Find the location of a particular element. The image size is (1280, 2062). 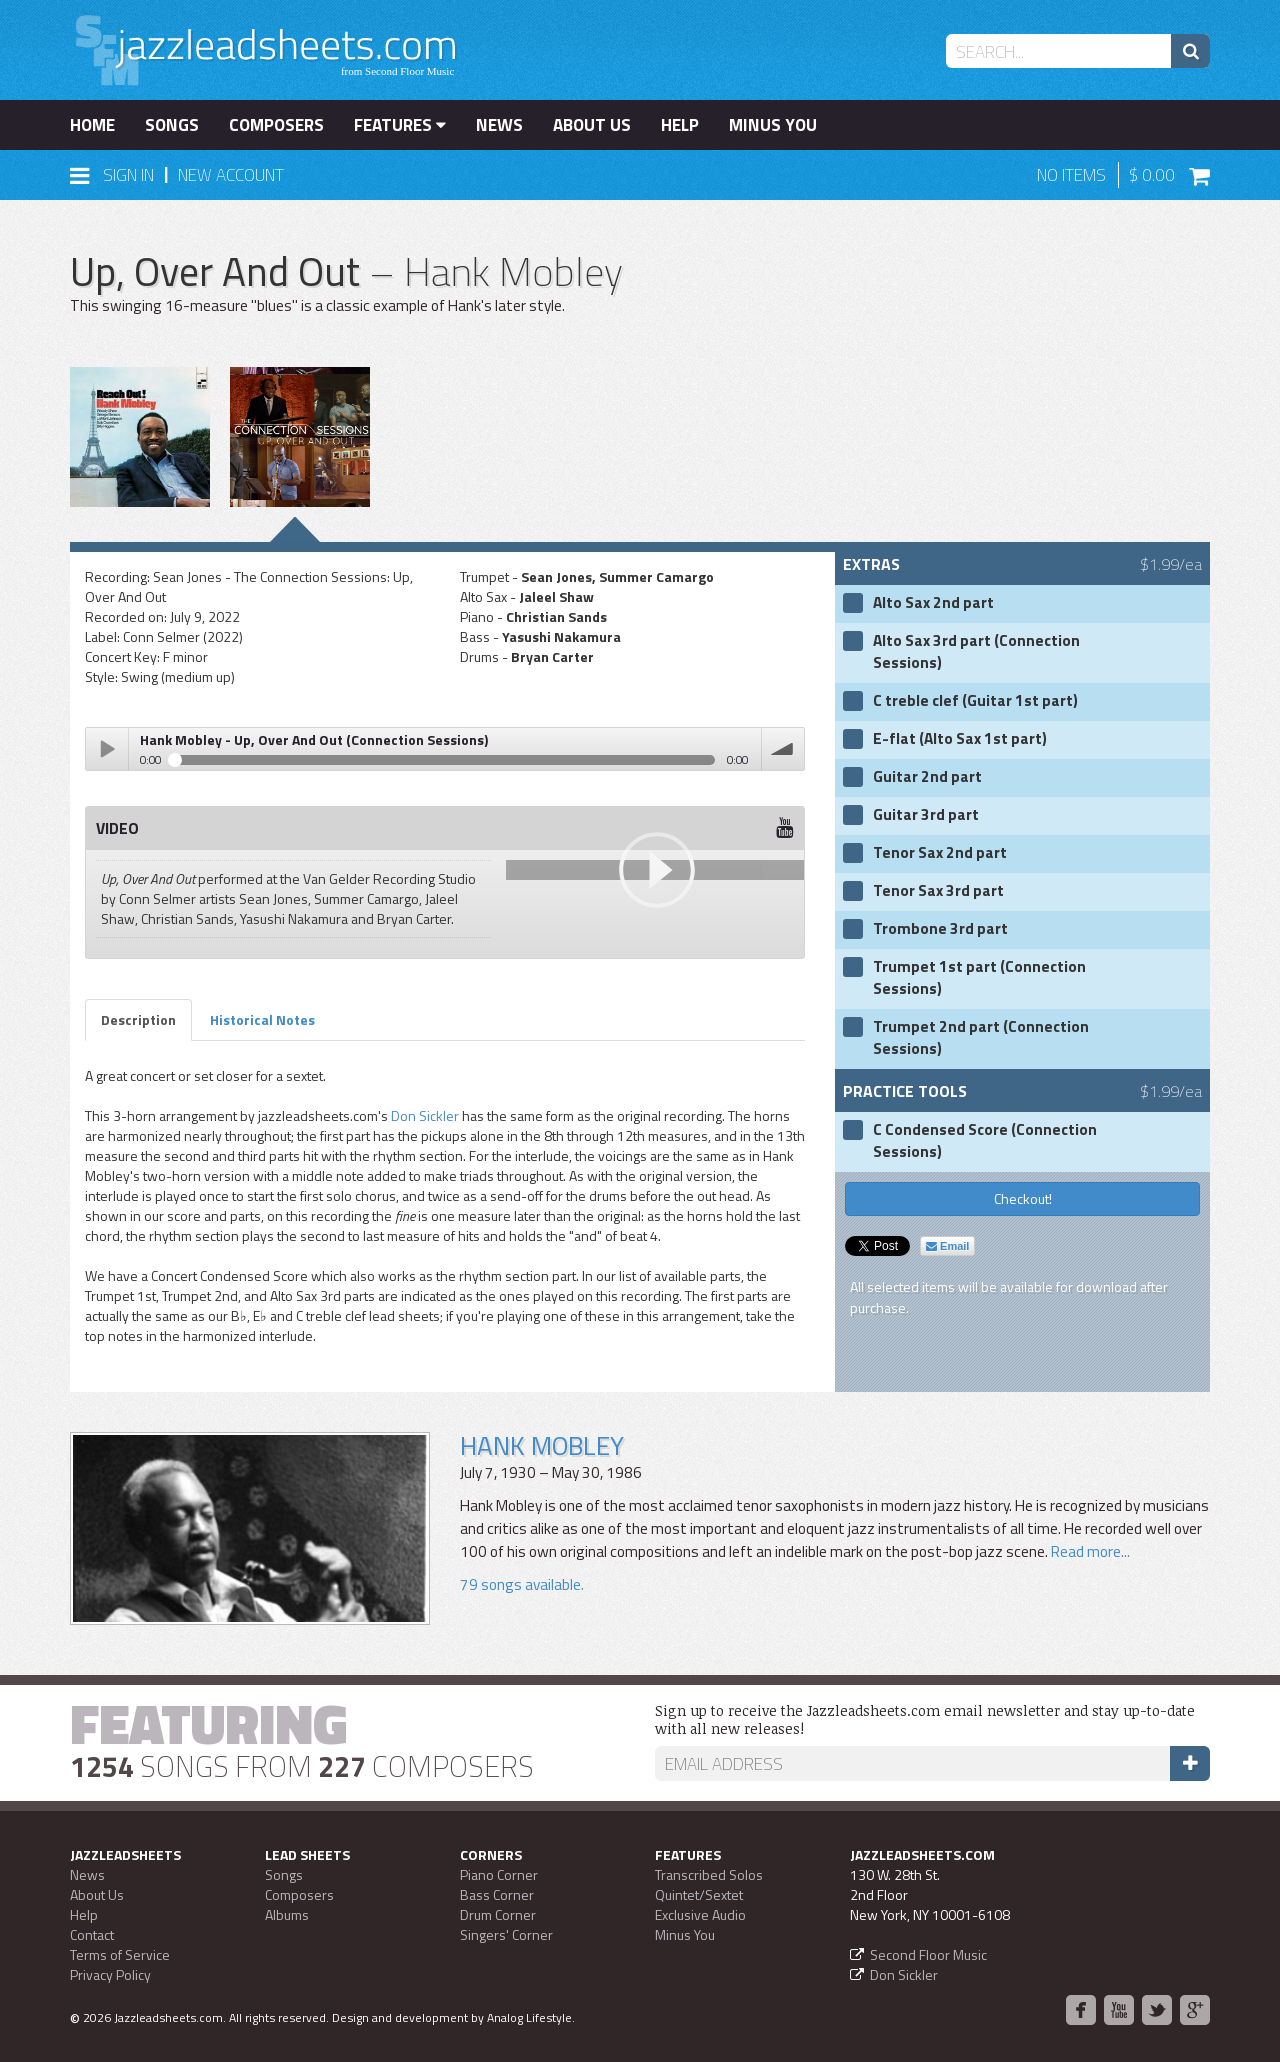

Checkout! is located at coordinates (1023, 1198).